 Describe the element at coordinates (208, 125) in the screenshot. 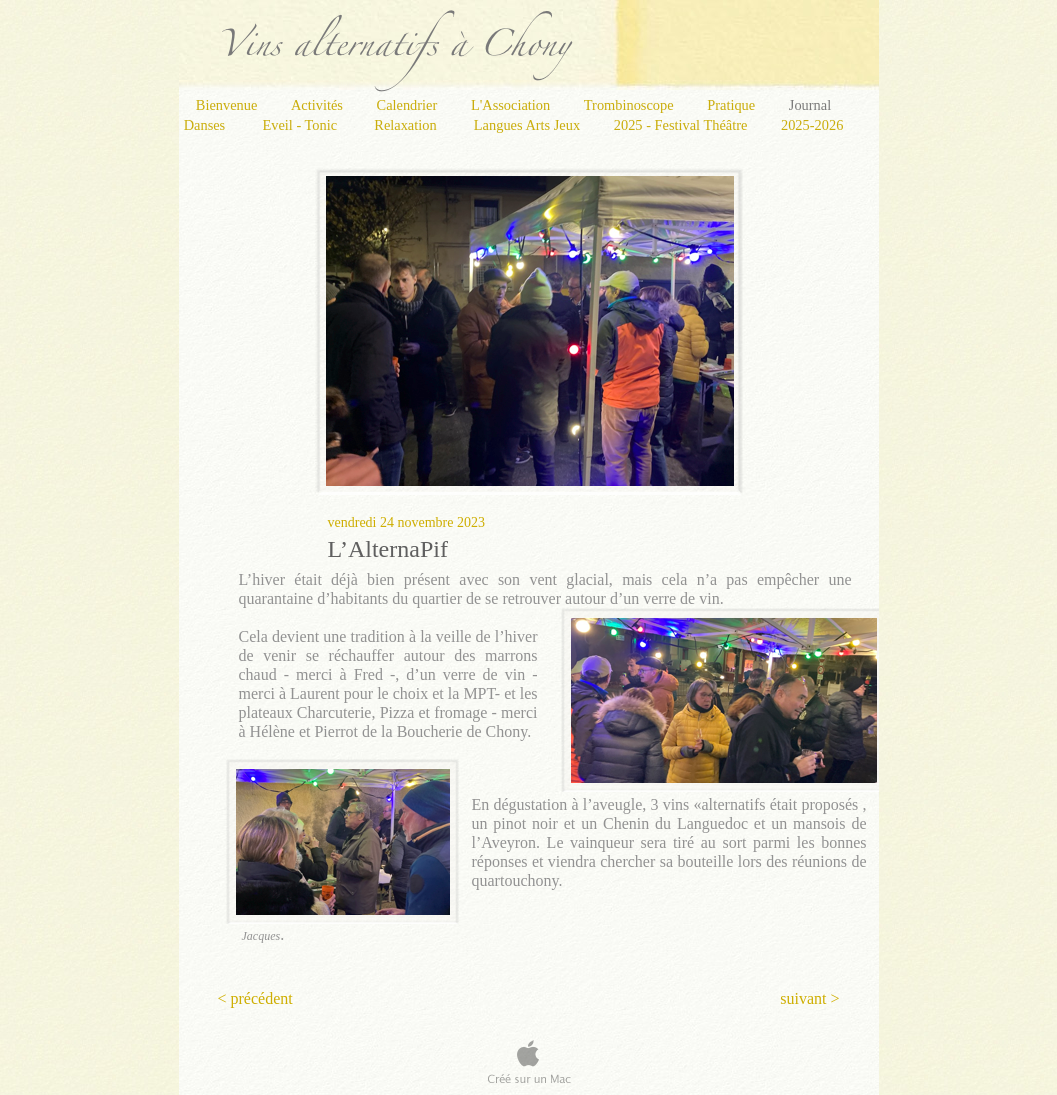

I see `Danses` at that location.